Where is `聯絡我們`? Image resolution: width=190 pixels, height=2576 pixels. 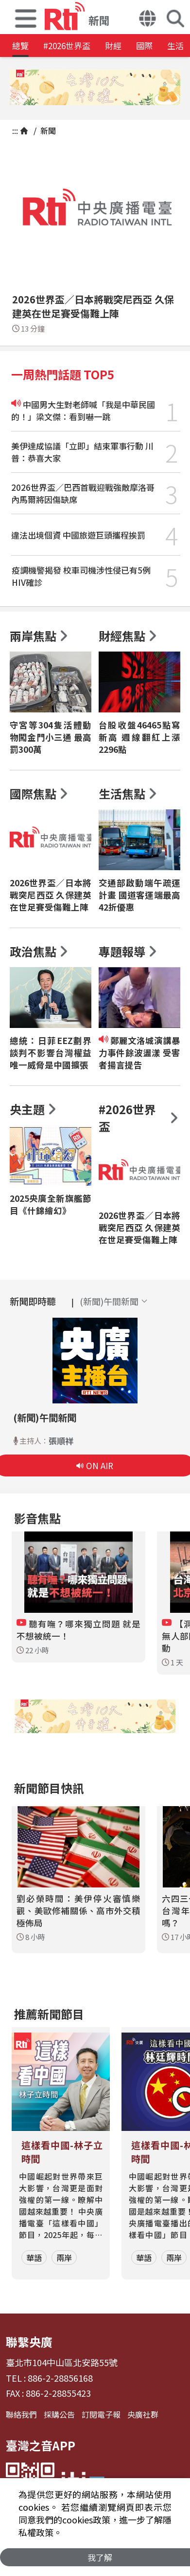 聯絡我們 is located at coordinates (21, 2414).